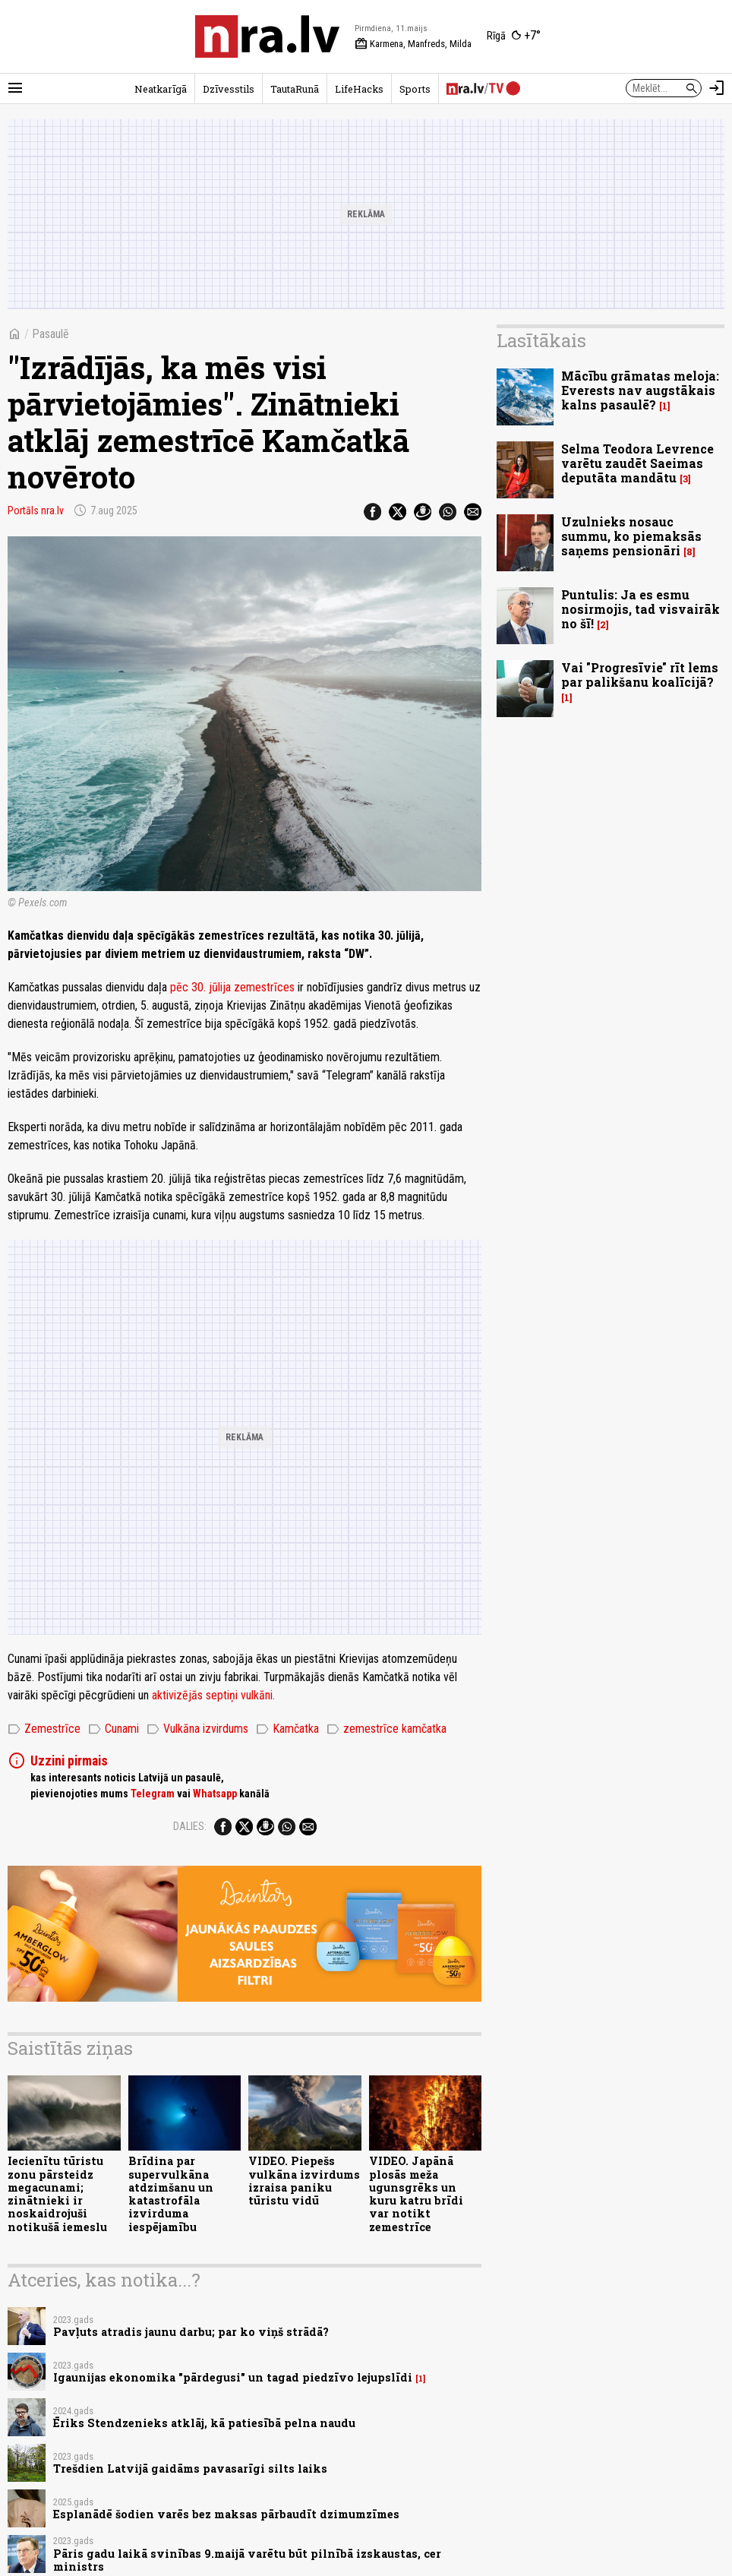  What do you see at coordinates (416, 2193) in the screenshot?
I see `VIDEO. Japānā plosās meža ugunsgrēks un kuru katru brīdi var notikt zemestrīce` at bounding box center [416, 2193].